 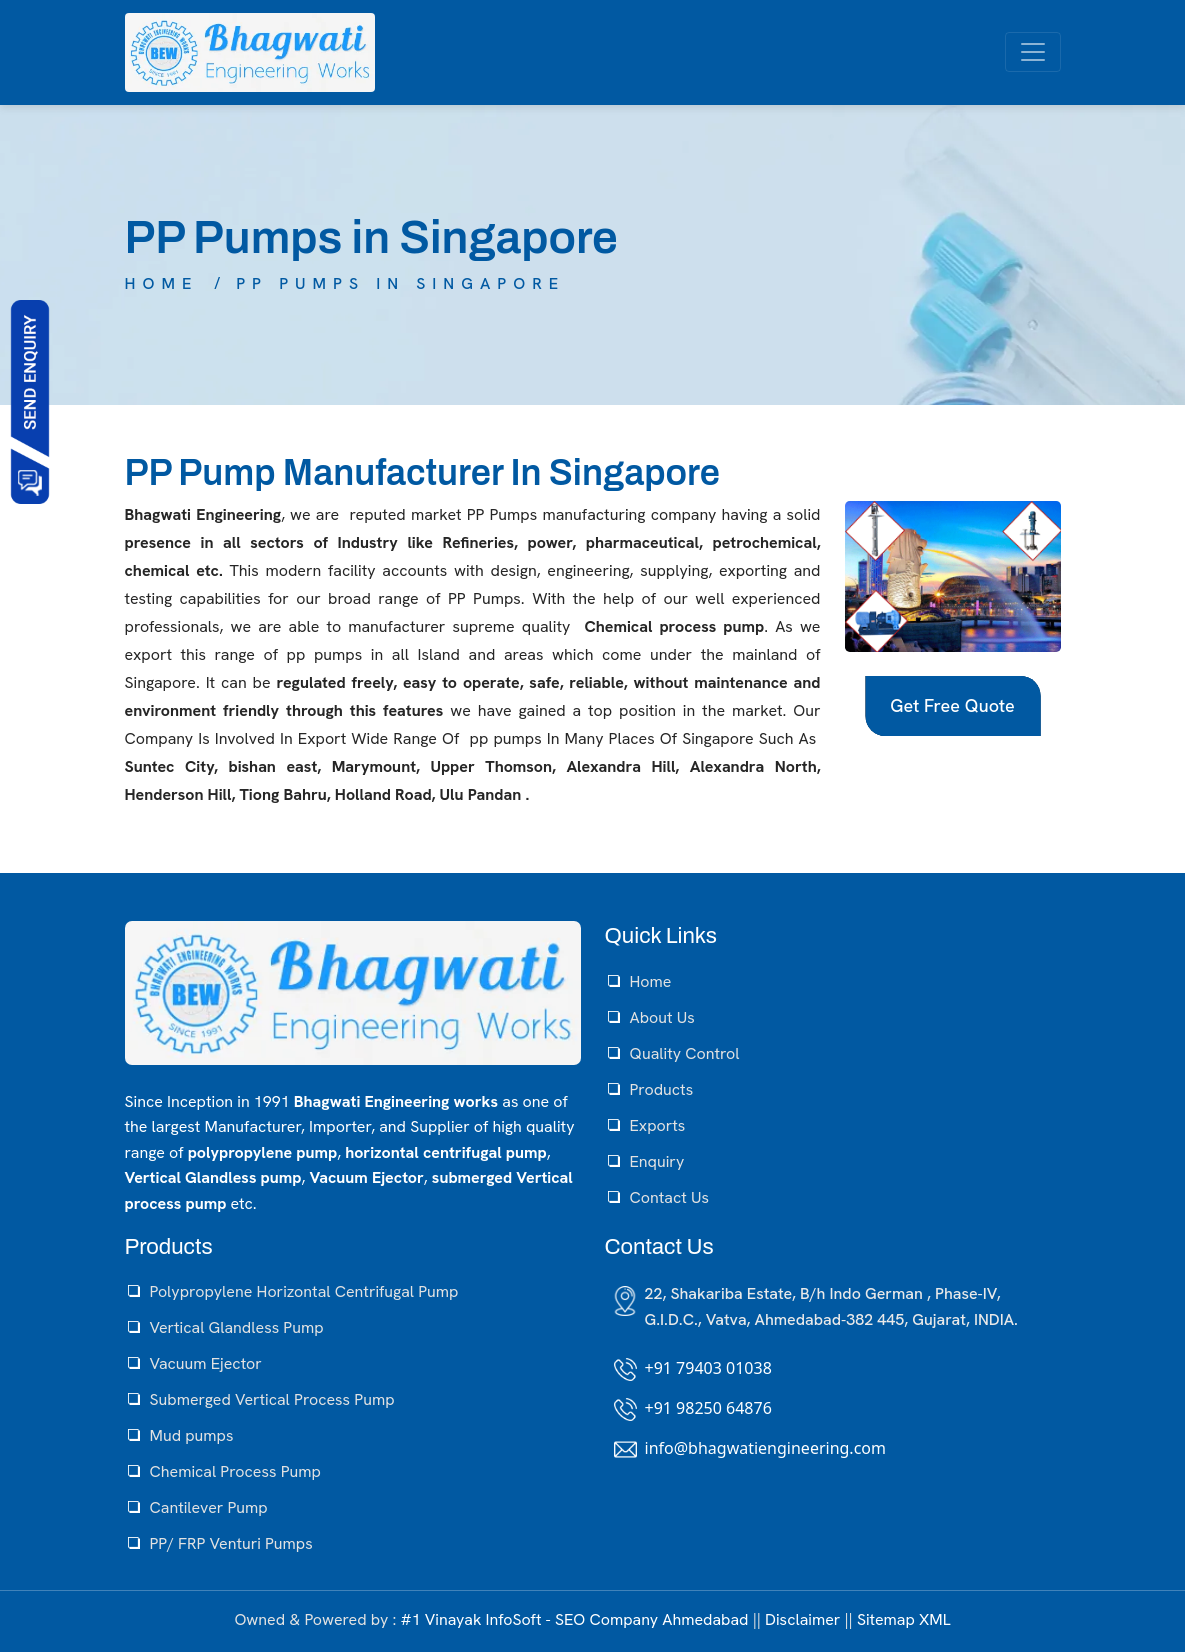 What do you see at coordinates (708, 1368) in the screenshot?
I see `+91 79403 01038` at bounding box center [708, 1368].